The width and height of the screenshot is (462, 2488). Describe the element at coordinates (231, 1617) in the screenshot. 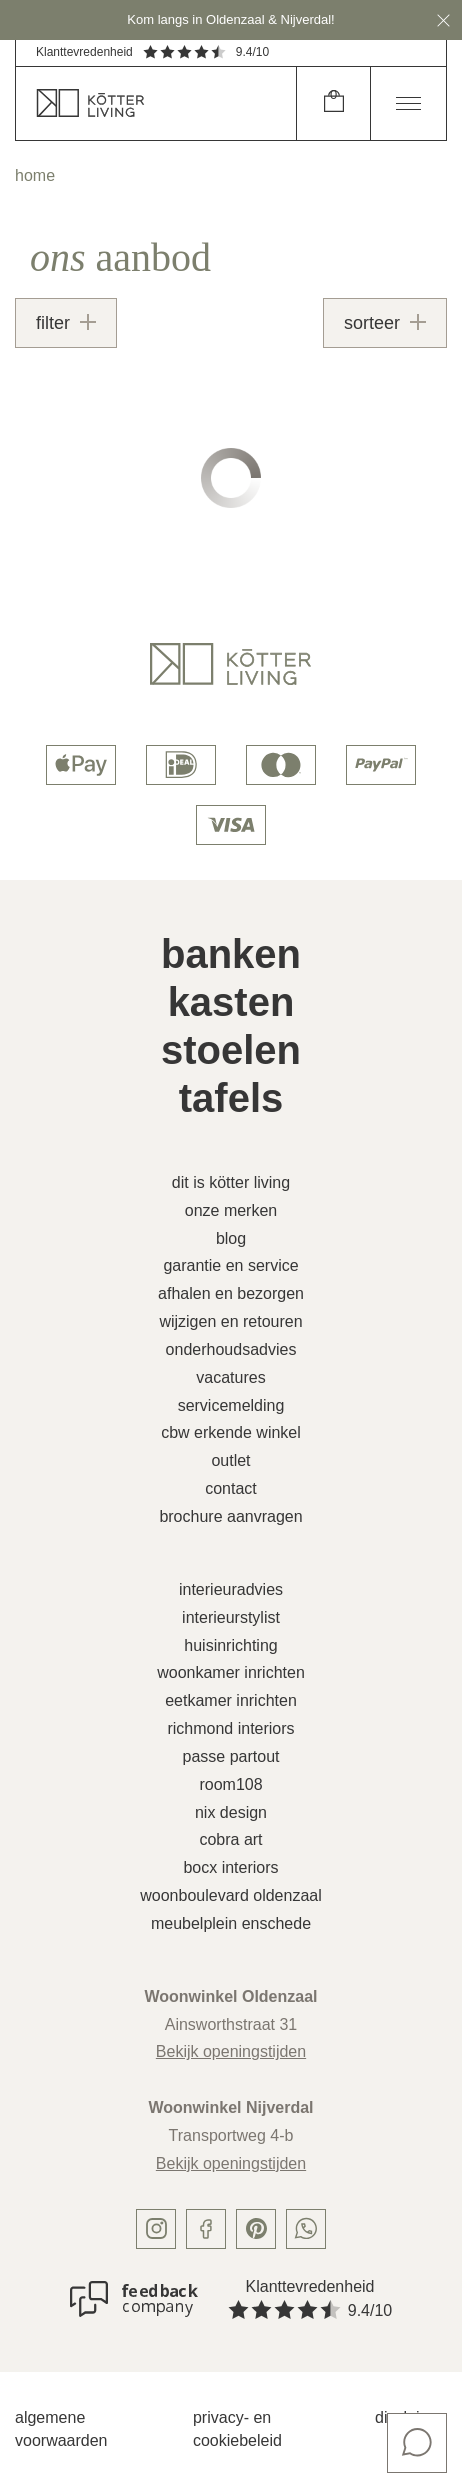

I see `Interieurstylist` at that location.